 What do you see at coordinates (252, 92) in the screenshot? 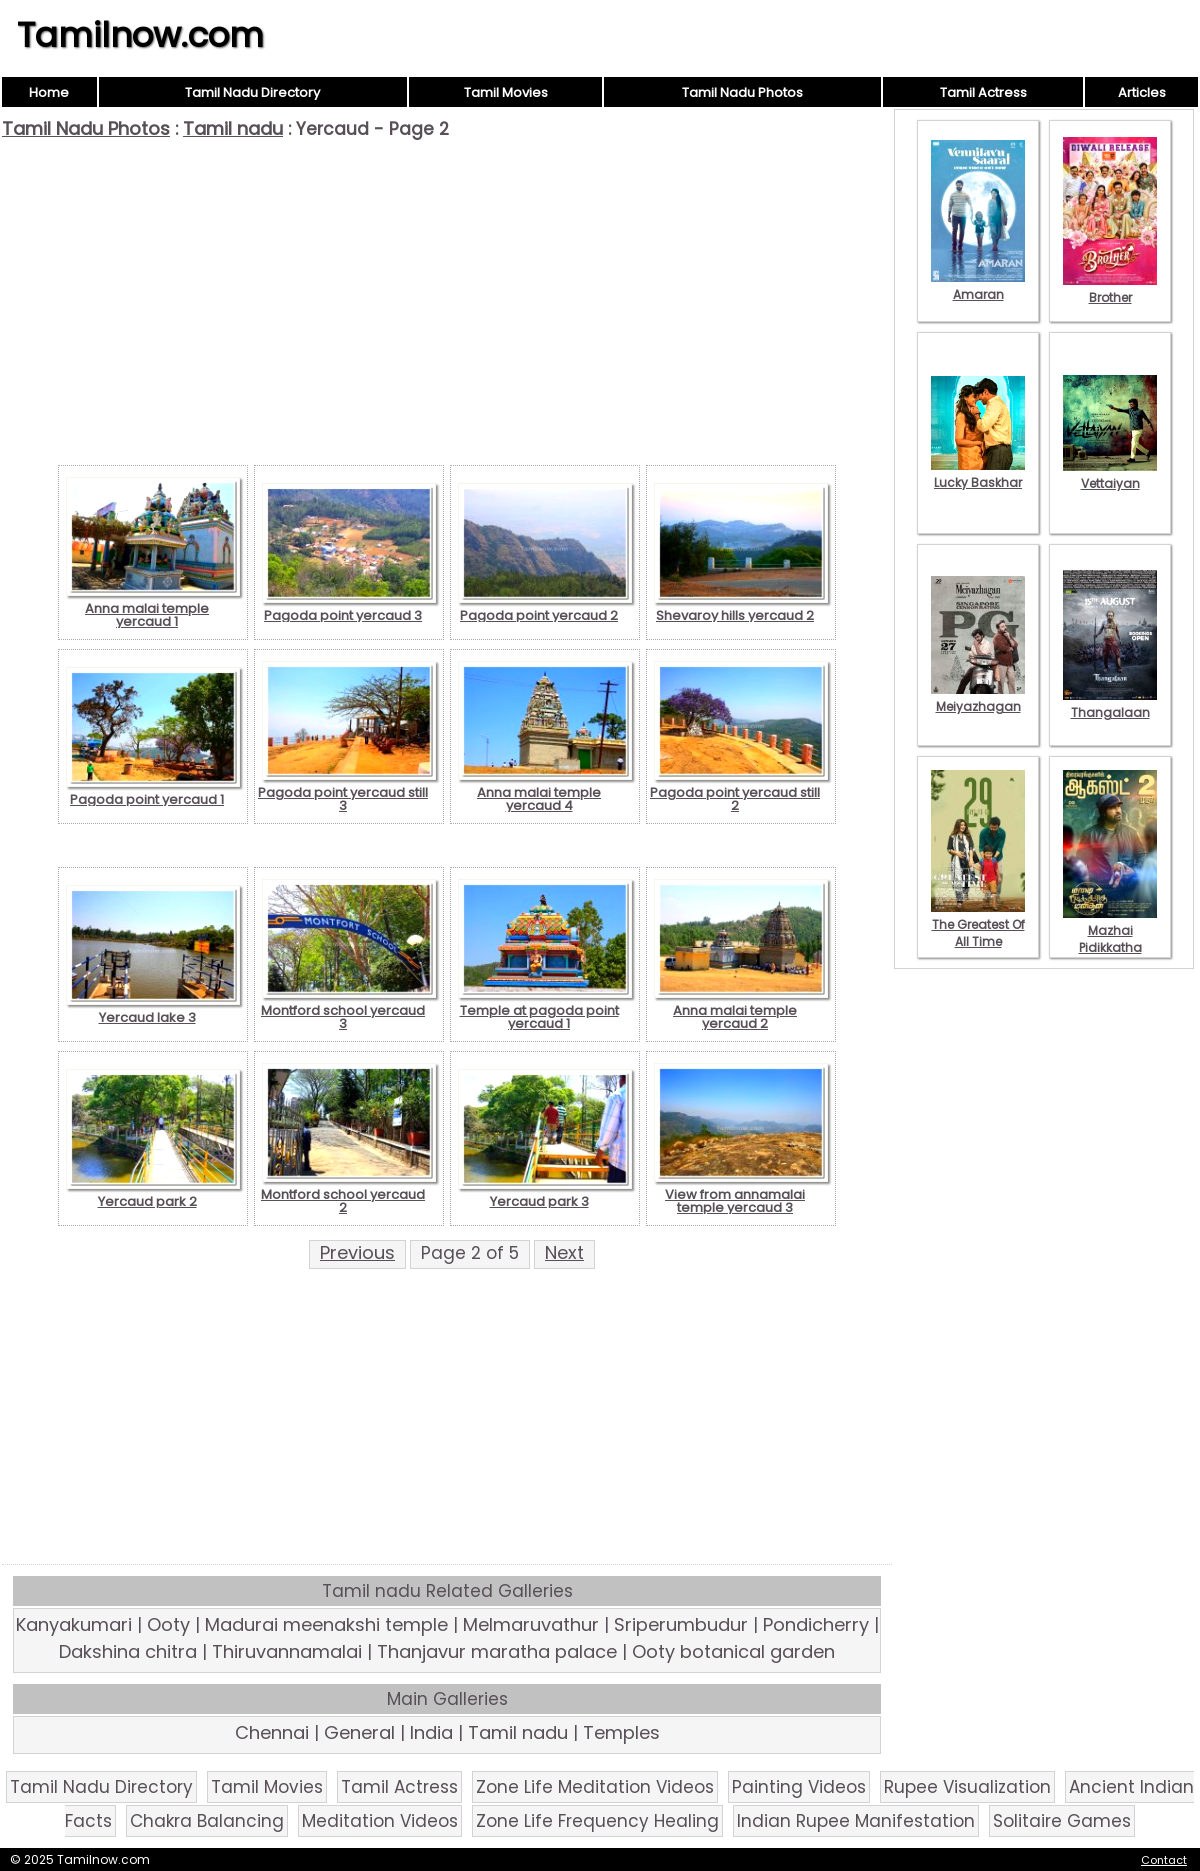
I see `Tamil Nadu Directory` at bounding box center [252, 92].